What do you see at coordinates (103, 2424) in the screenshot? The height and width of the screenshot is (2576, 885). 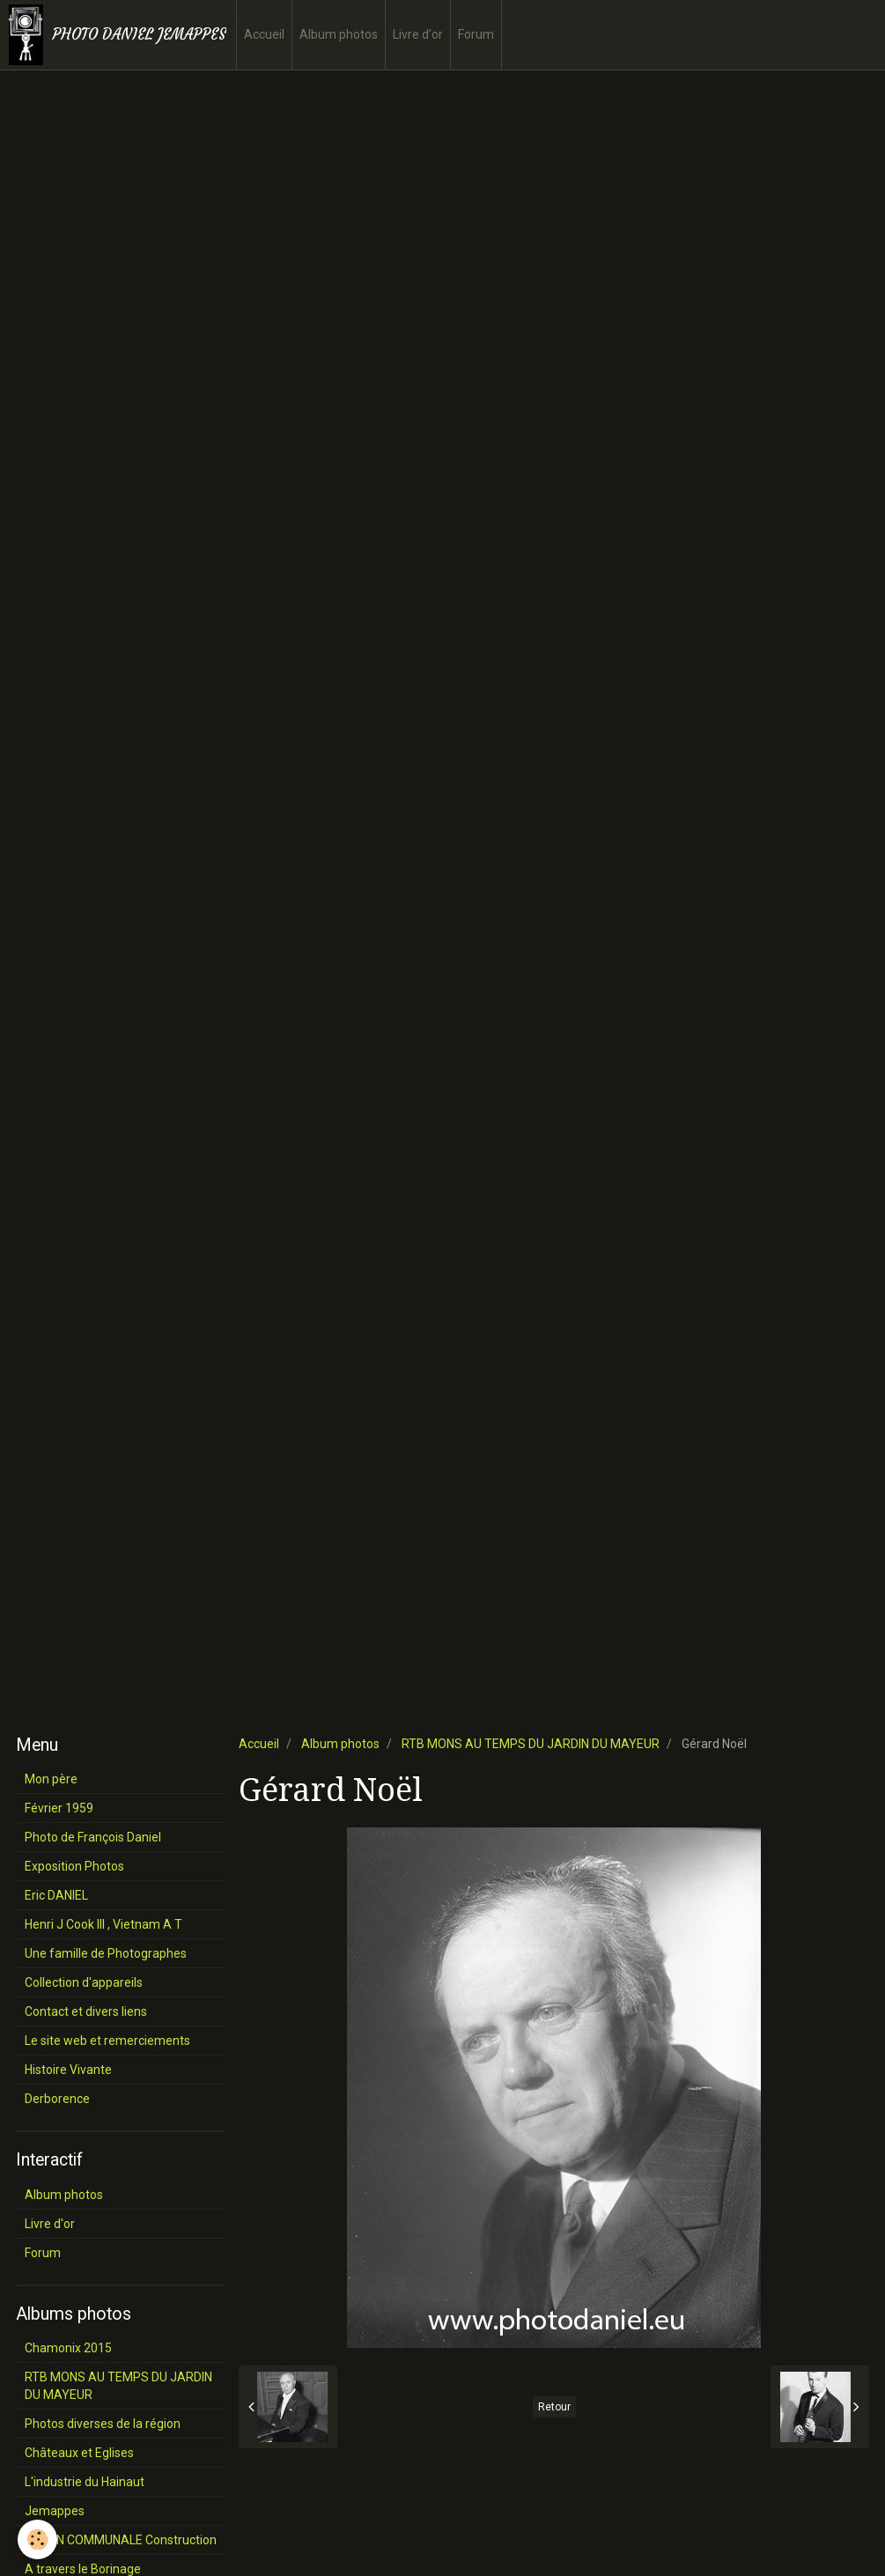 I see `Photos diverses de la région` at bounding box center [103, 2424].